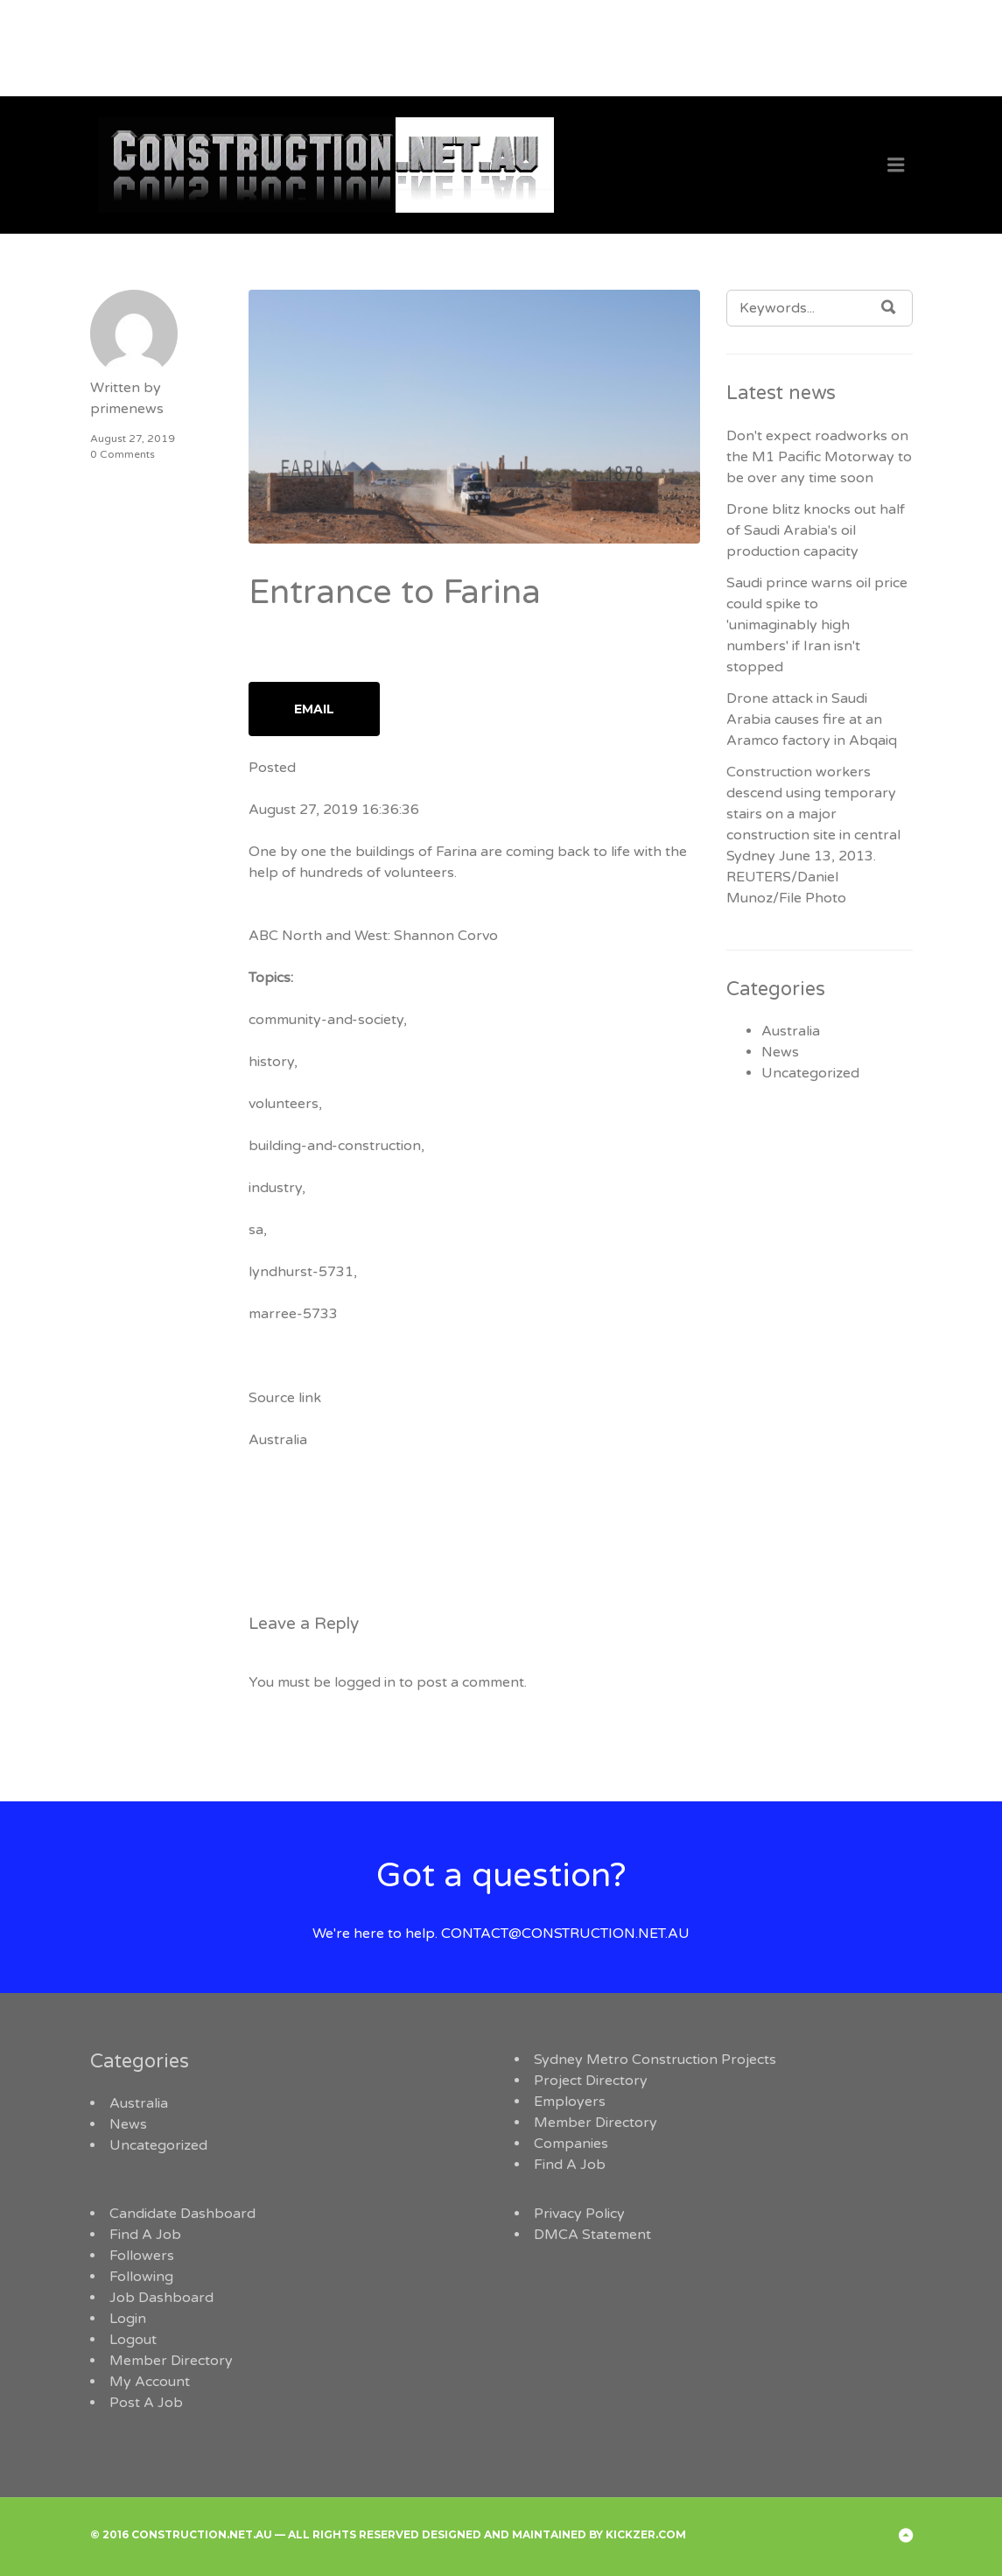  What do you see at coordinates (141, 2276) in the screenshot?
I see `Following` at bounding box center [141, 2276].